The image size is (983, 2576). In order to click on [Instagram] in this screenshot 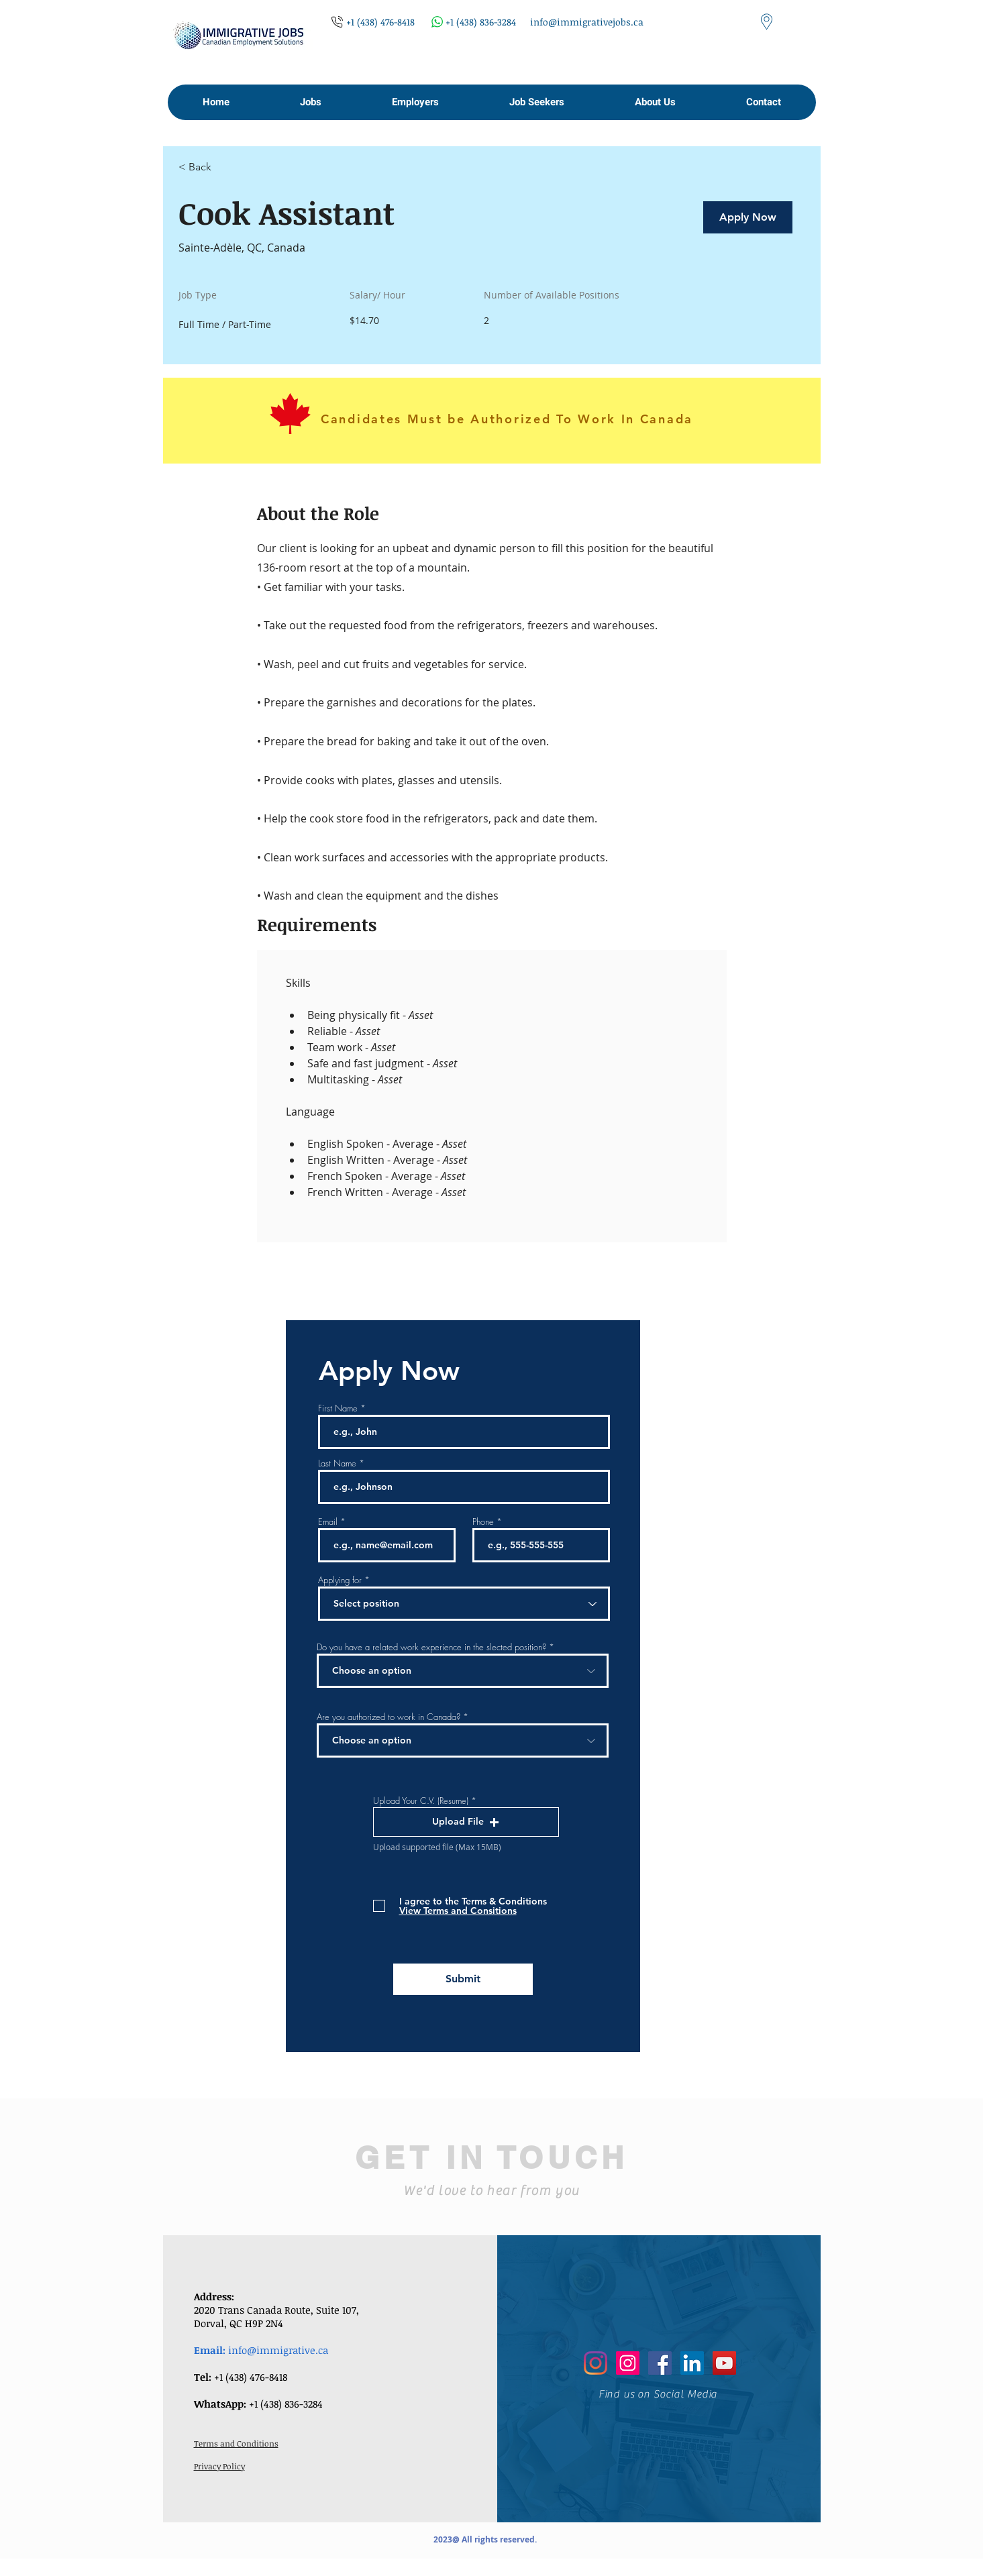, I will do `click(595, 2363)`.